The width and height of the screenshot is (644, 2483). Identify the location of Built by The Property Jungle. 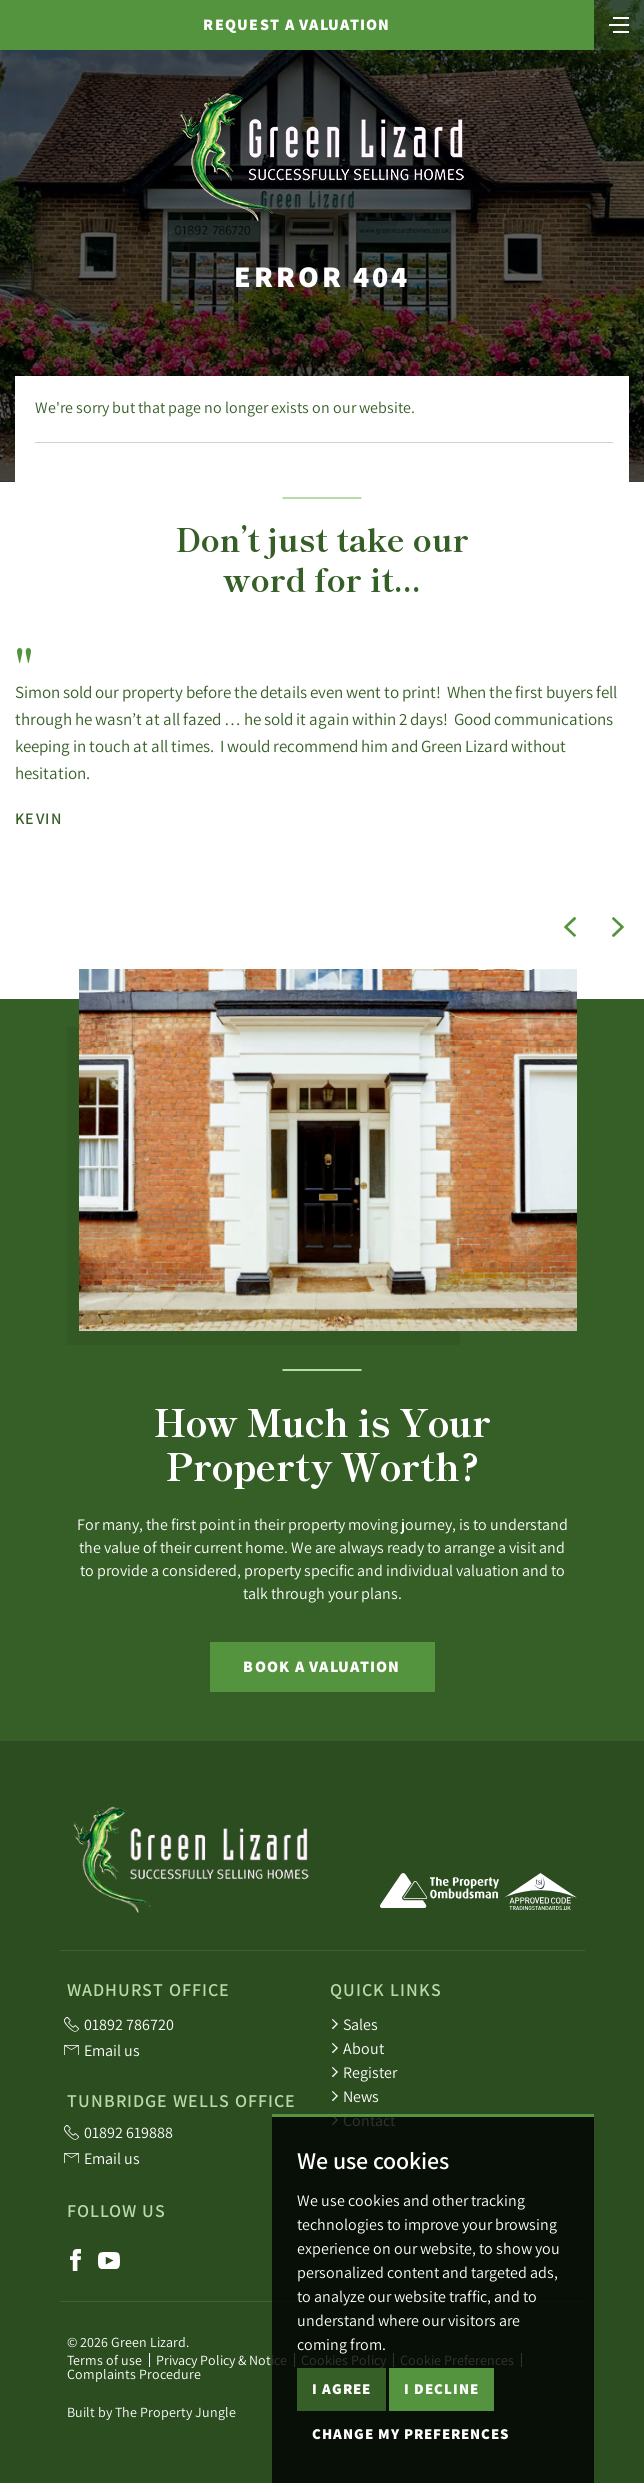
(151, 2412).